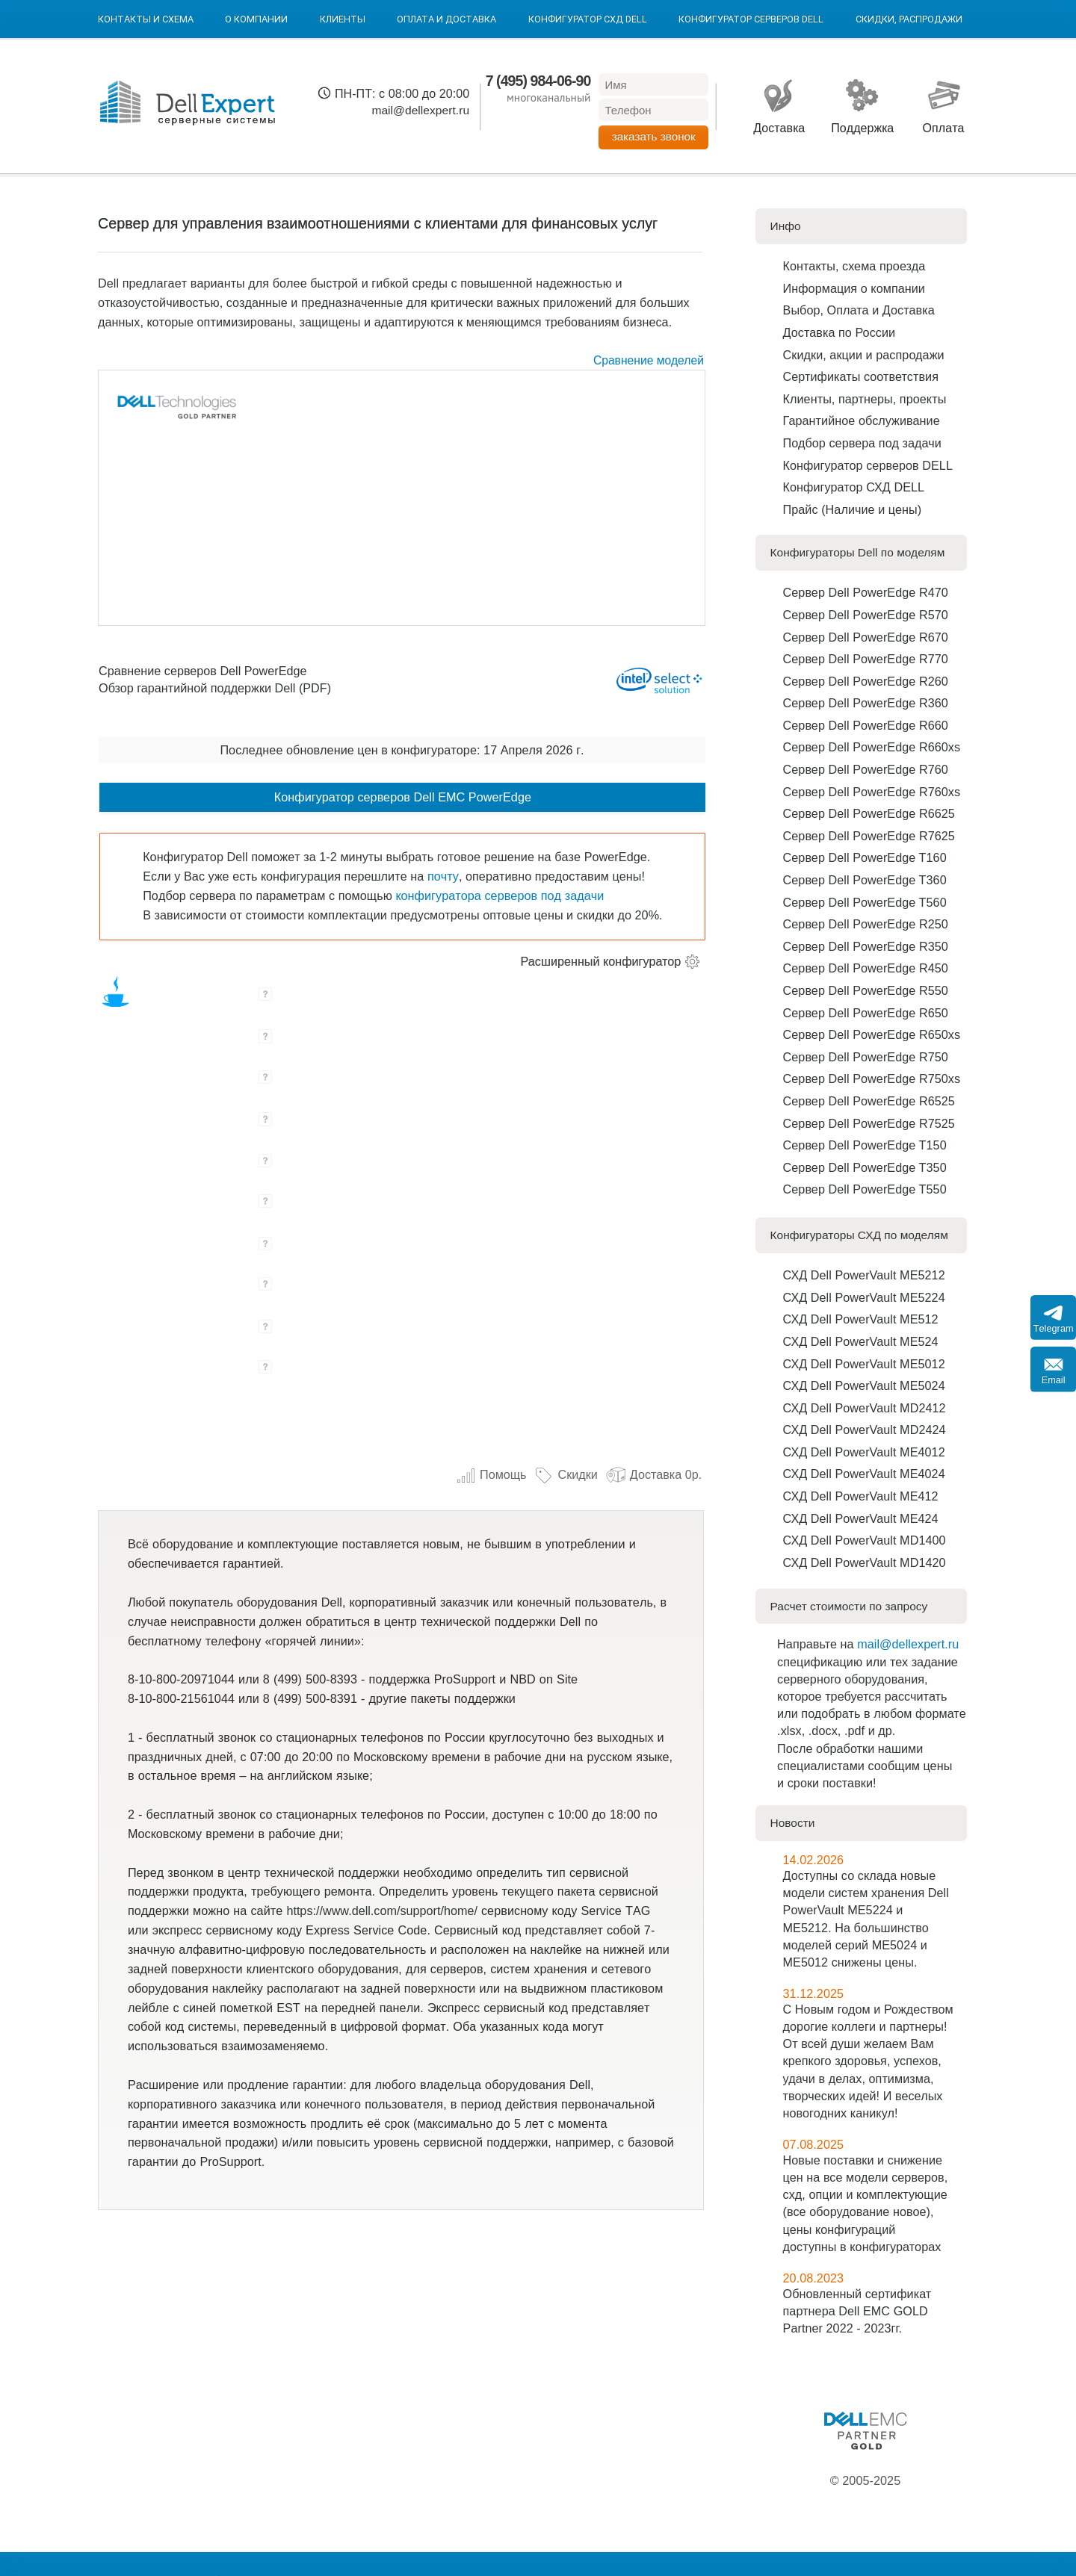 This screenshot has width=1076, height=2576. What do you see at coordinates (654, 1474) in the screenshot?
I see `Доставка 0р.` at bounding box center [654, 1474].